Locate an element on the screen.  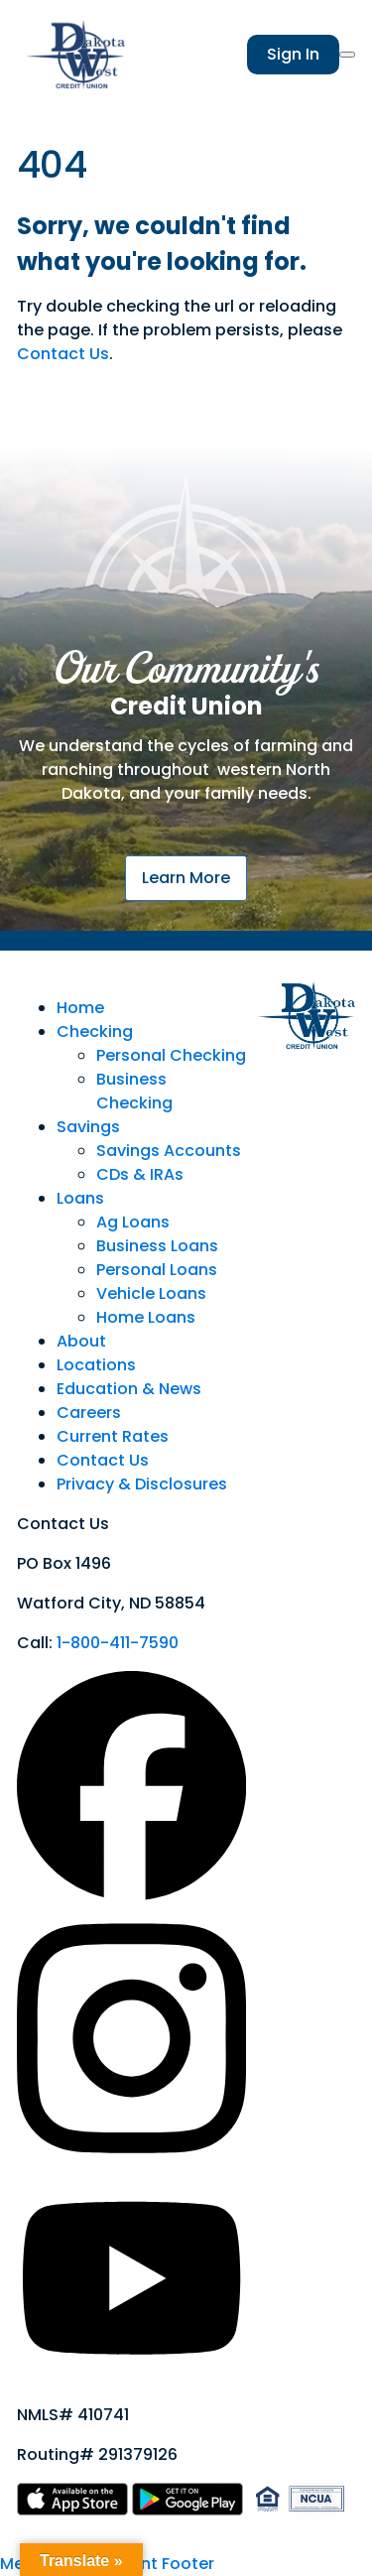
Savings Accounts is located at coordinates (168, 1150).